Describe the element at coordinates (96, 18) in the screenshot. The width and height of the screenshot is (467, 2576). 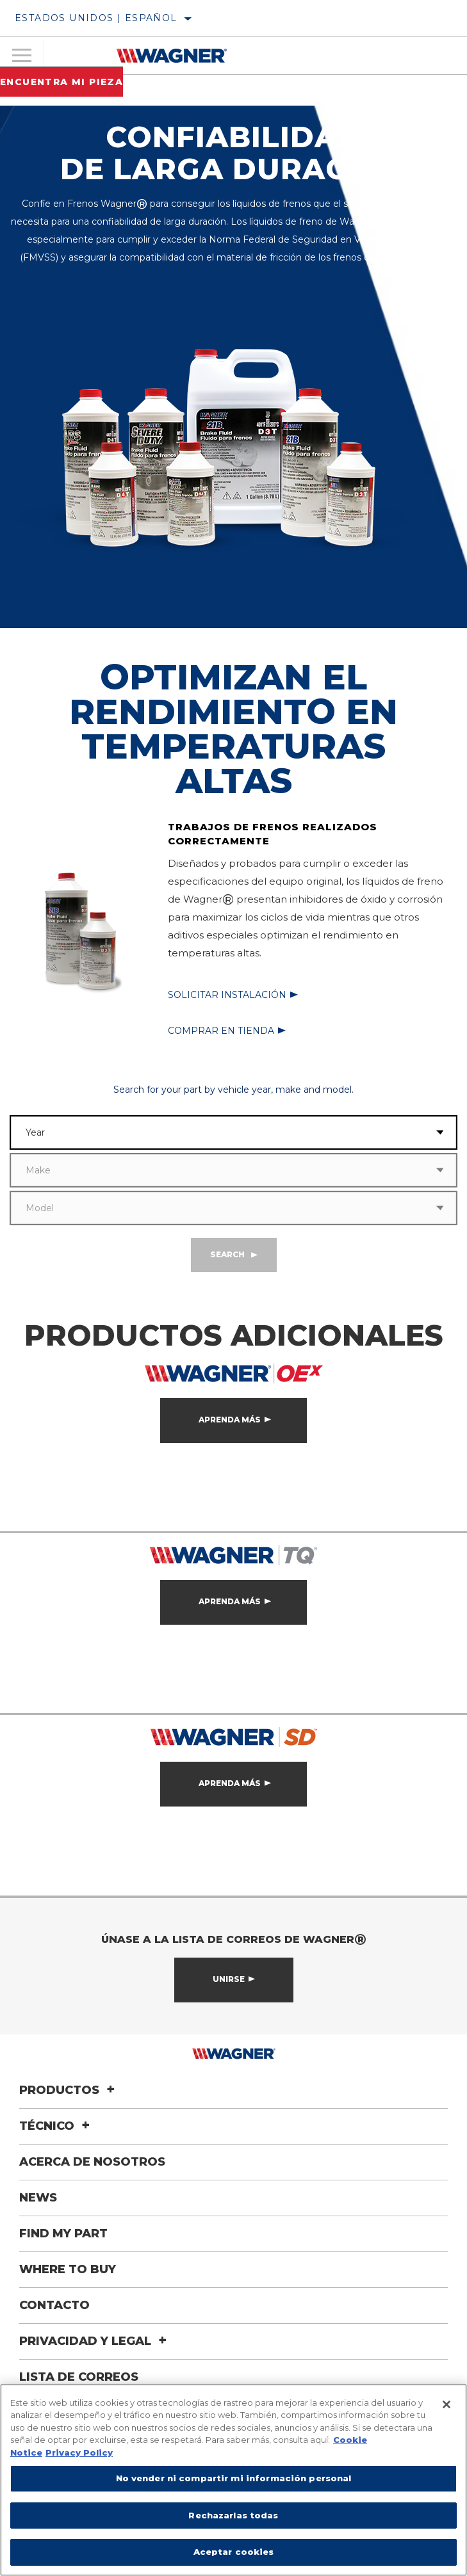
I see `Estados Unidos | español` at that location.